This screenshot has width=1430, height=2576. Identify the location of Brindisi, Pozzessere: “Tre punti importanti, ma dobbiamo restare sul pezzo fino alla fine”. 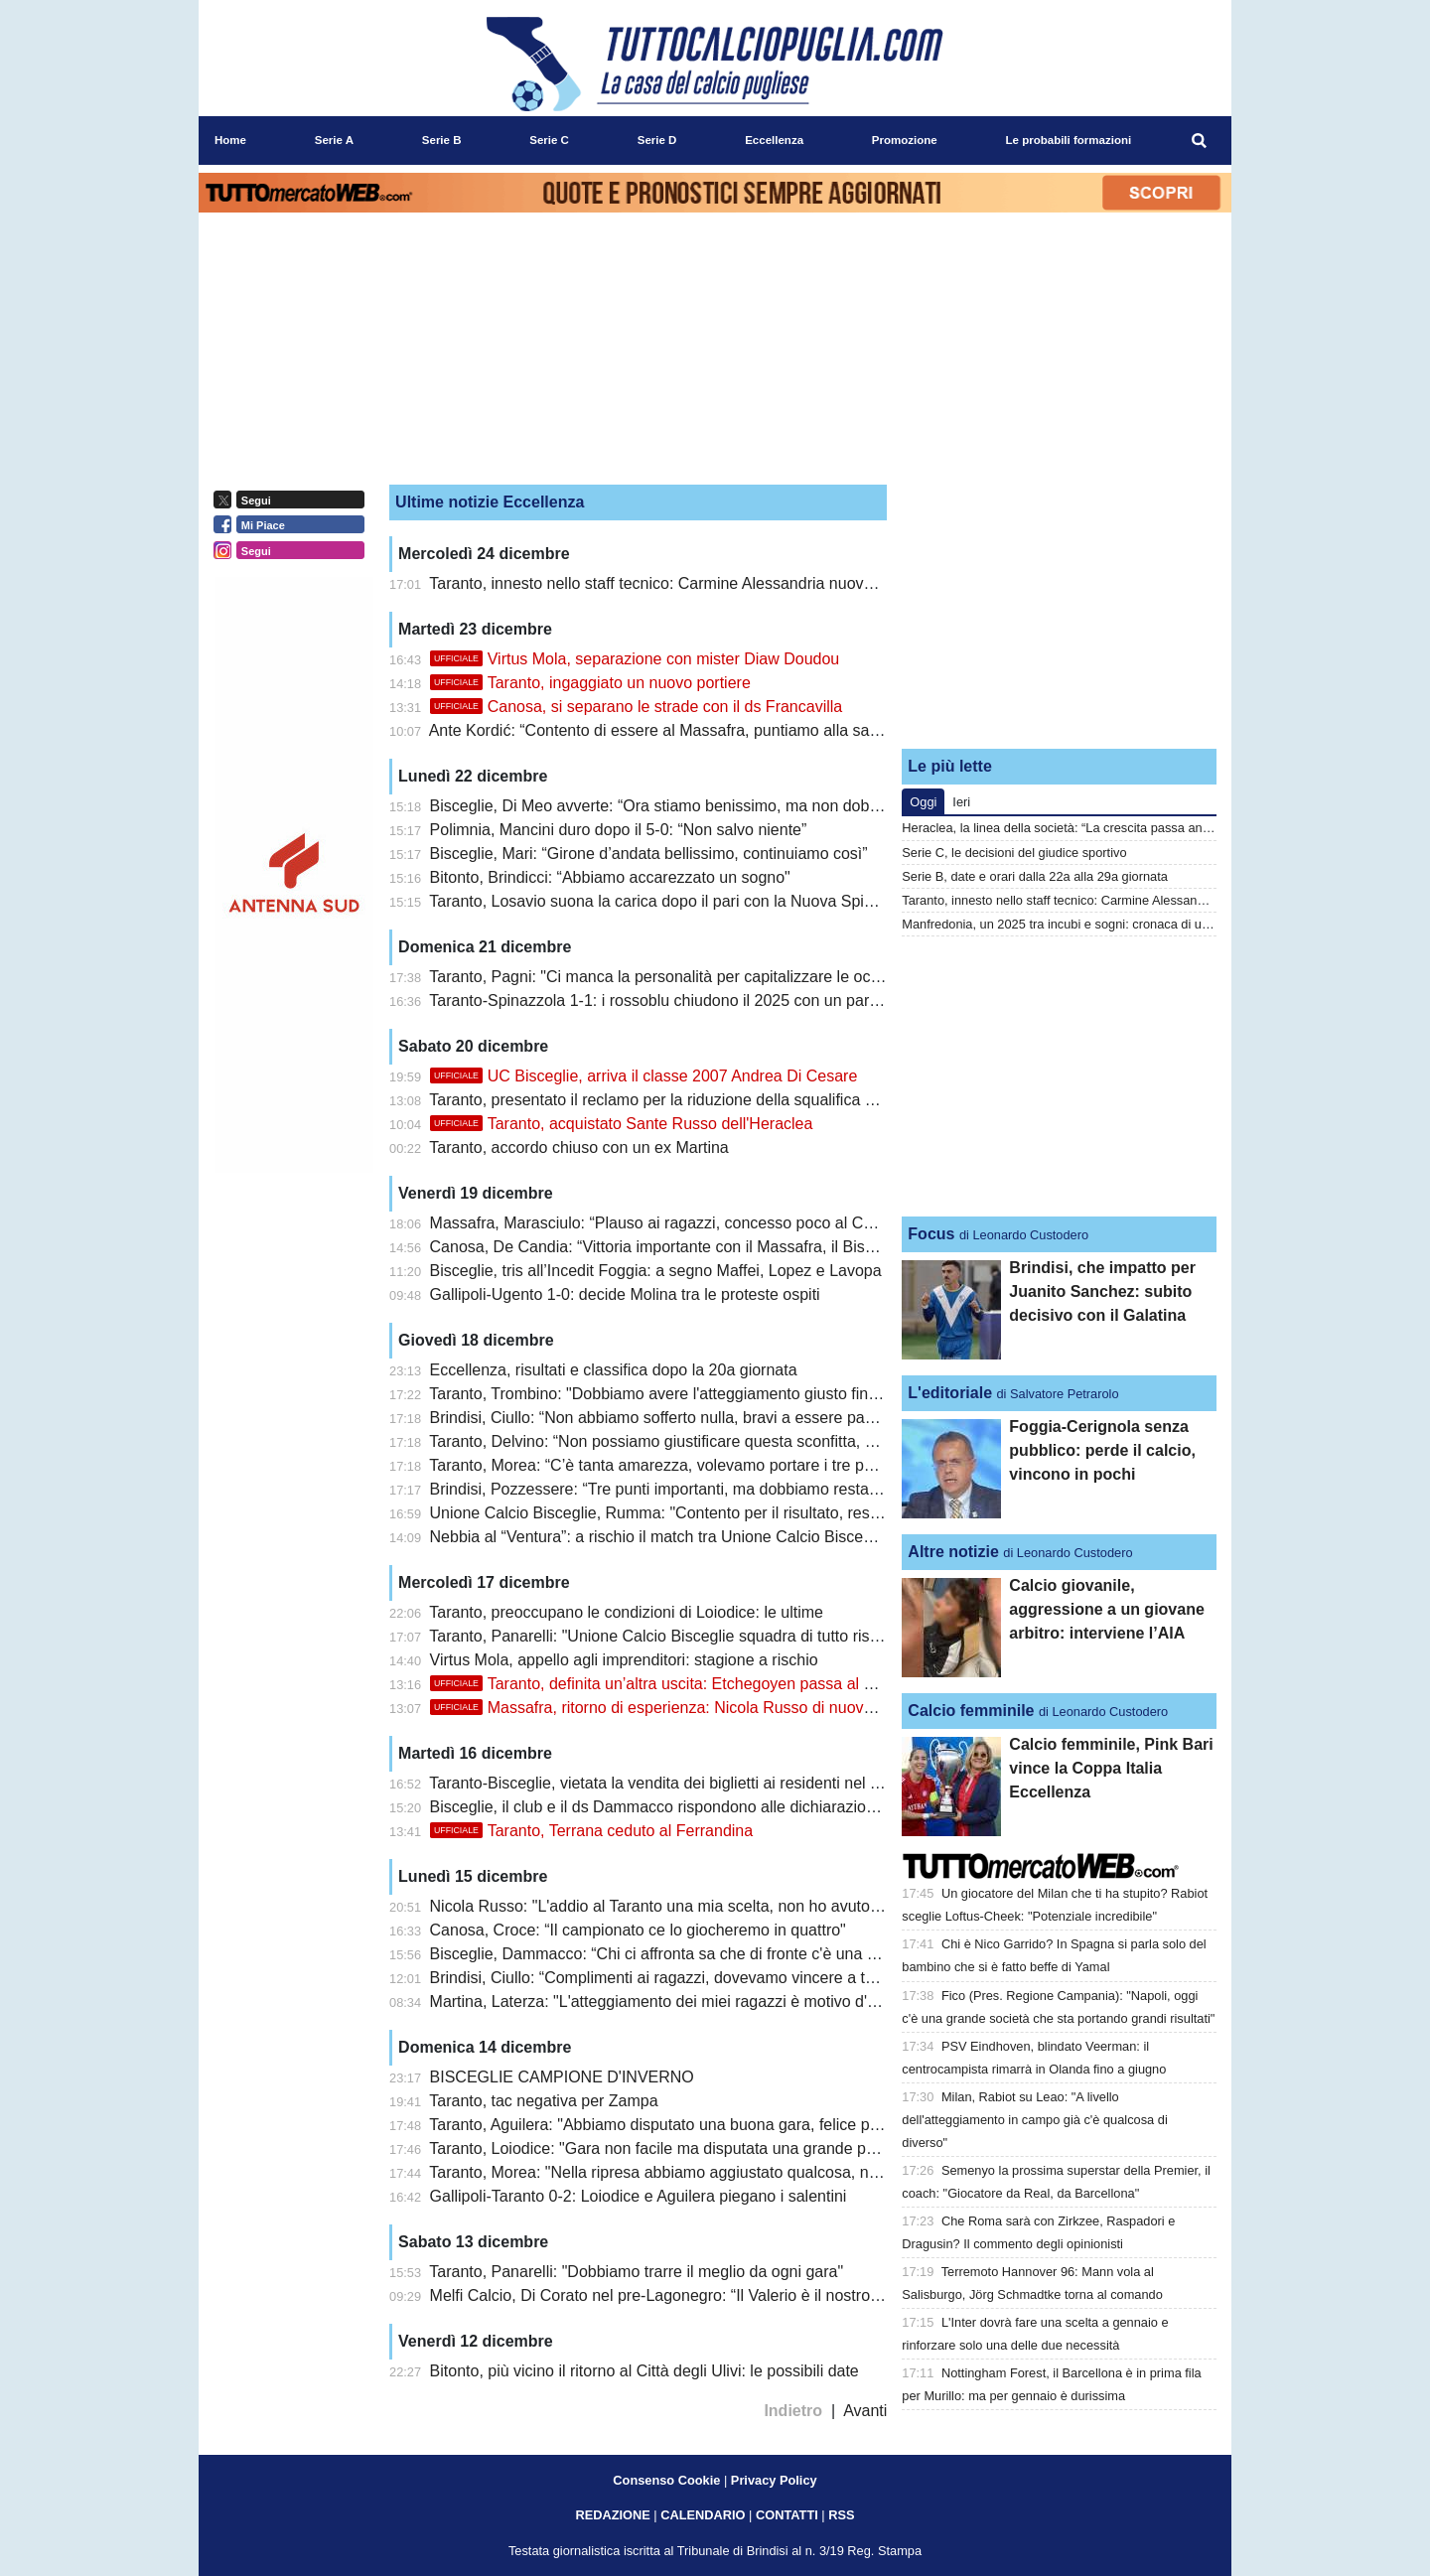
(740, 1489).